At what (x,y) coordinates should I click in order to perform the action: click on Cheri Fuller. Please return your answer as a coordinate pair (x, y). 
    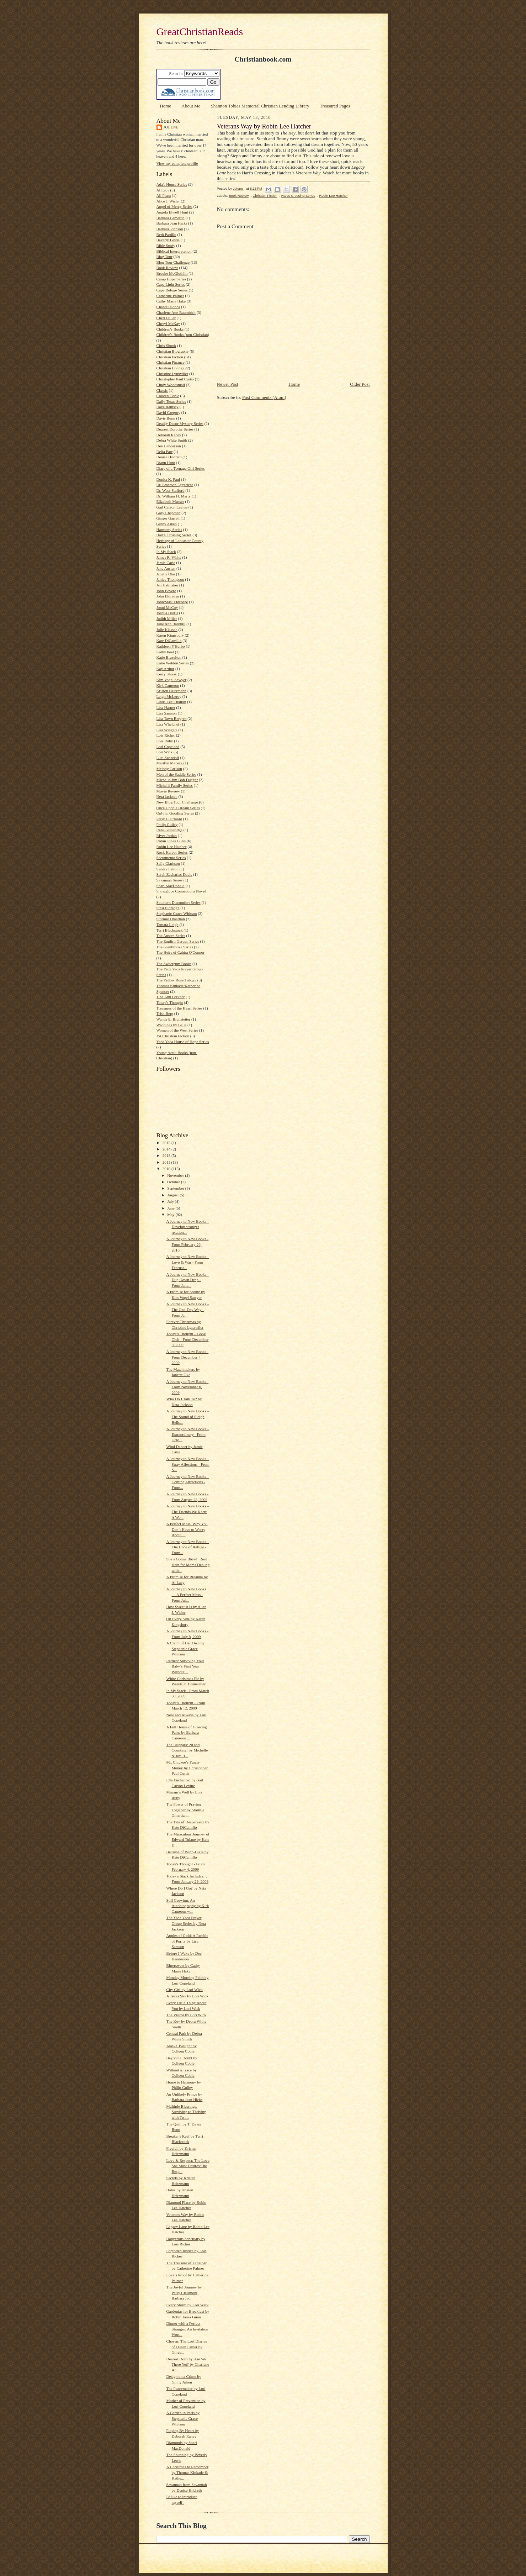
    Looking at the image, I should click on (166, 318).